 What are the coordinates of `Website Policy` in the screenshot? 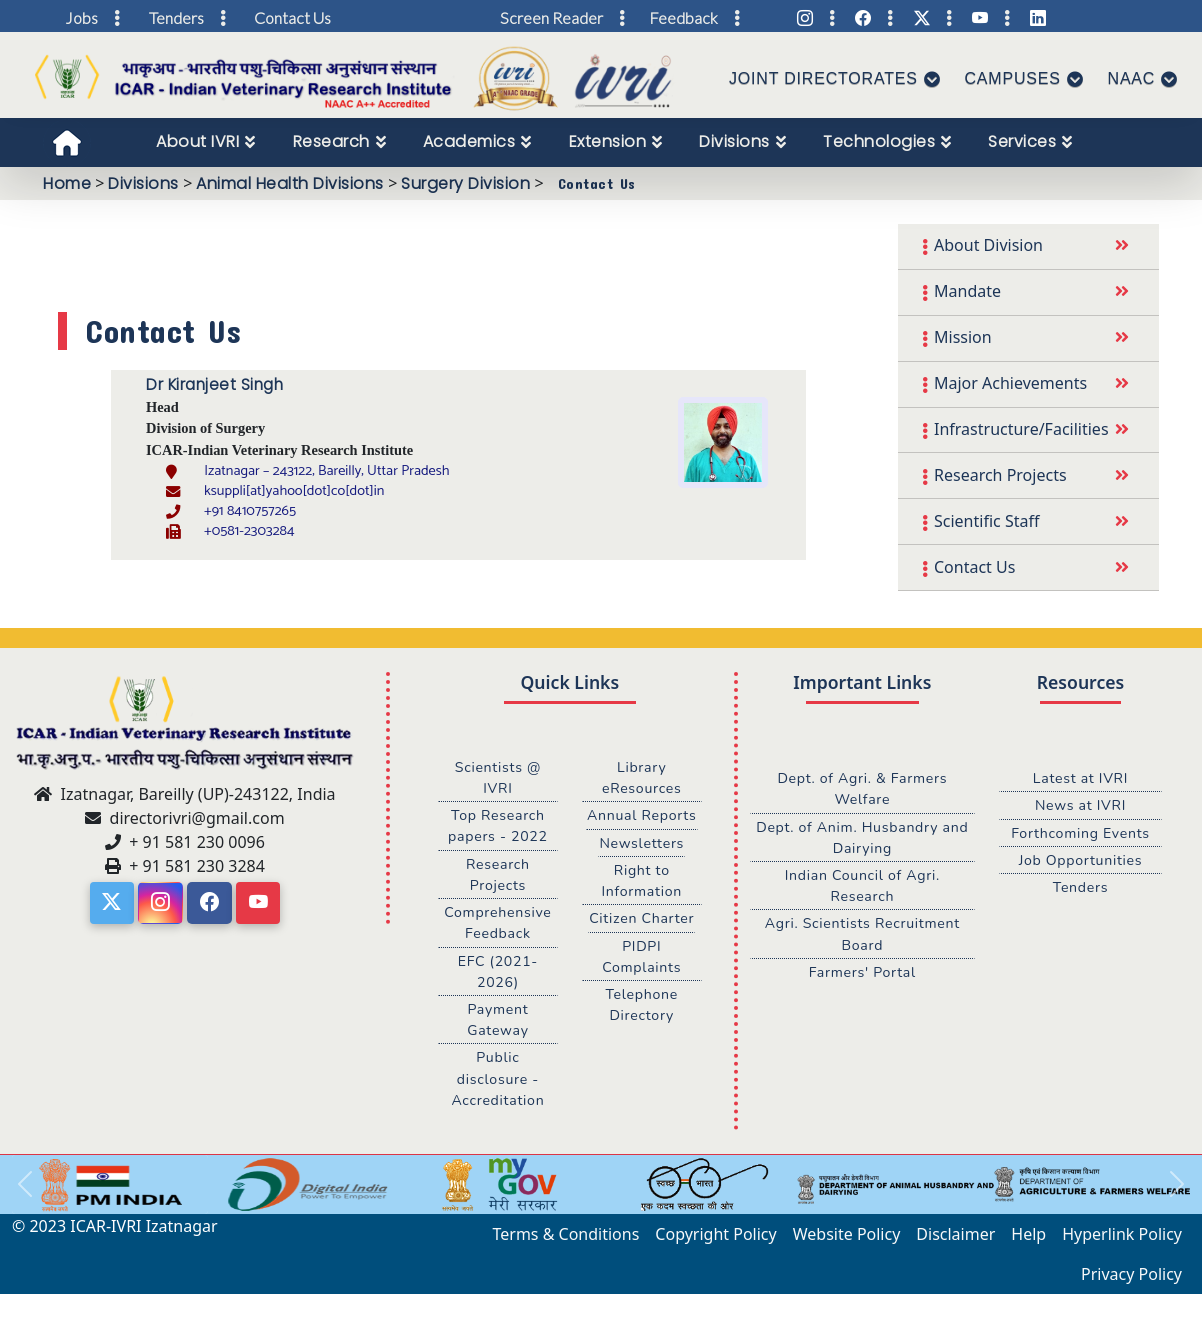 It's located at (847, 1240).